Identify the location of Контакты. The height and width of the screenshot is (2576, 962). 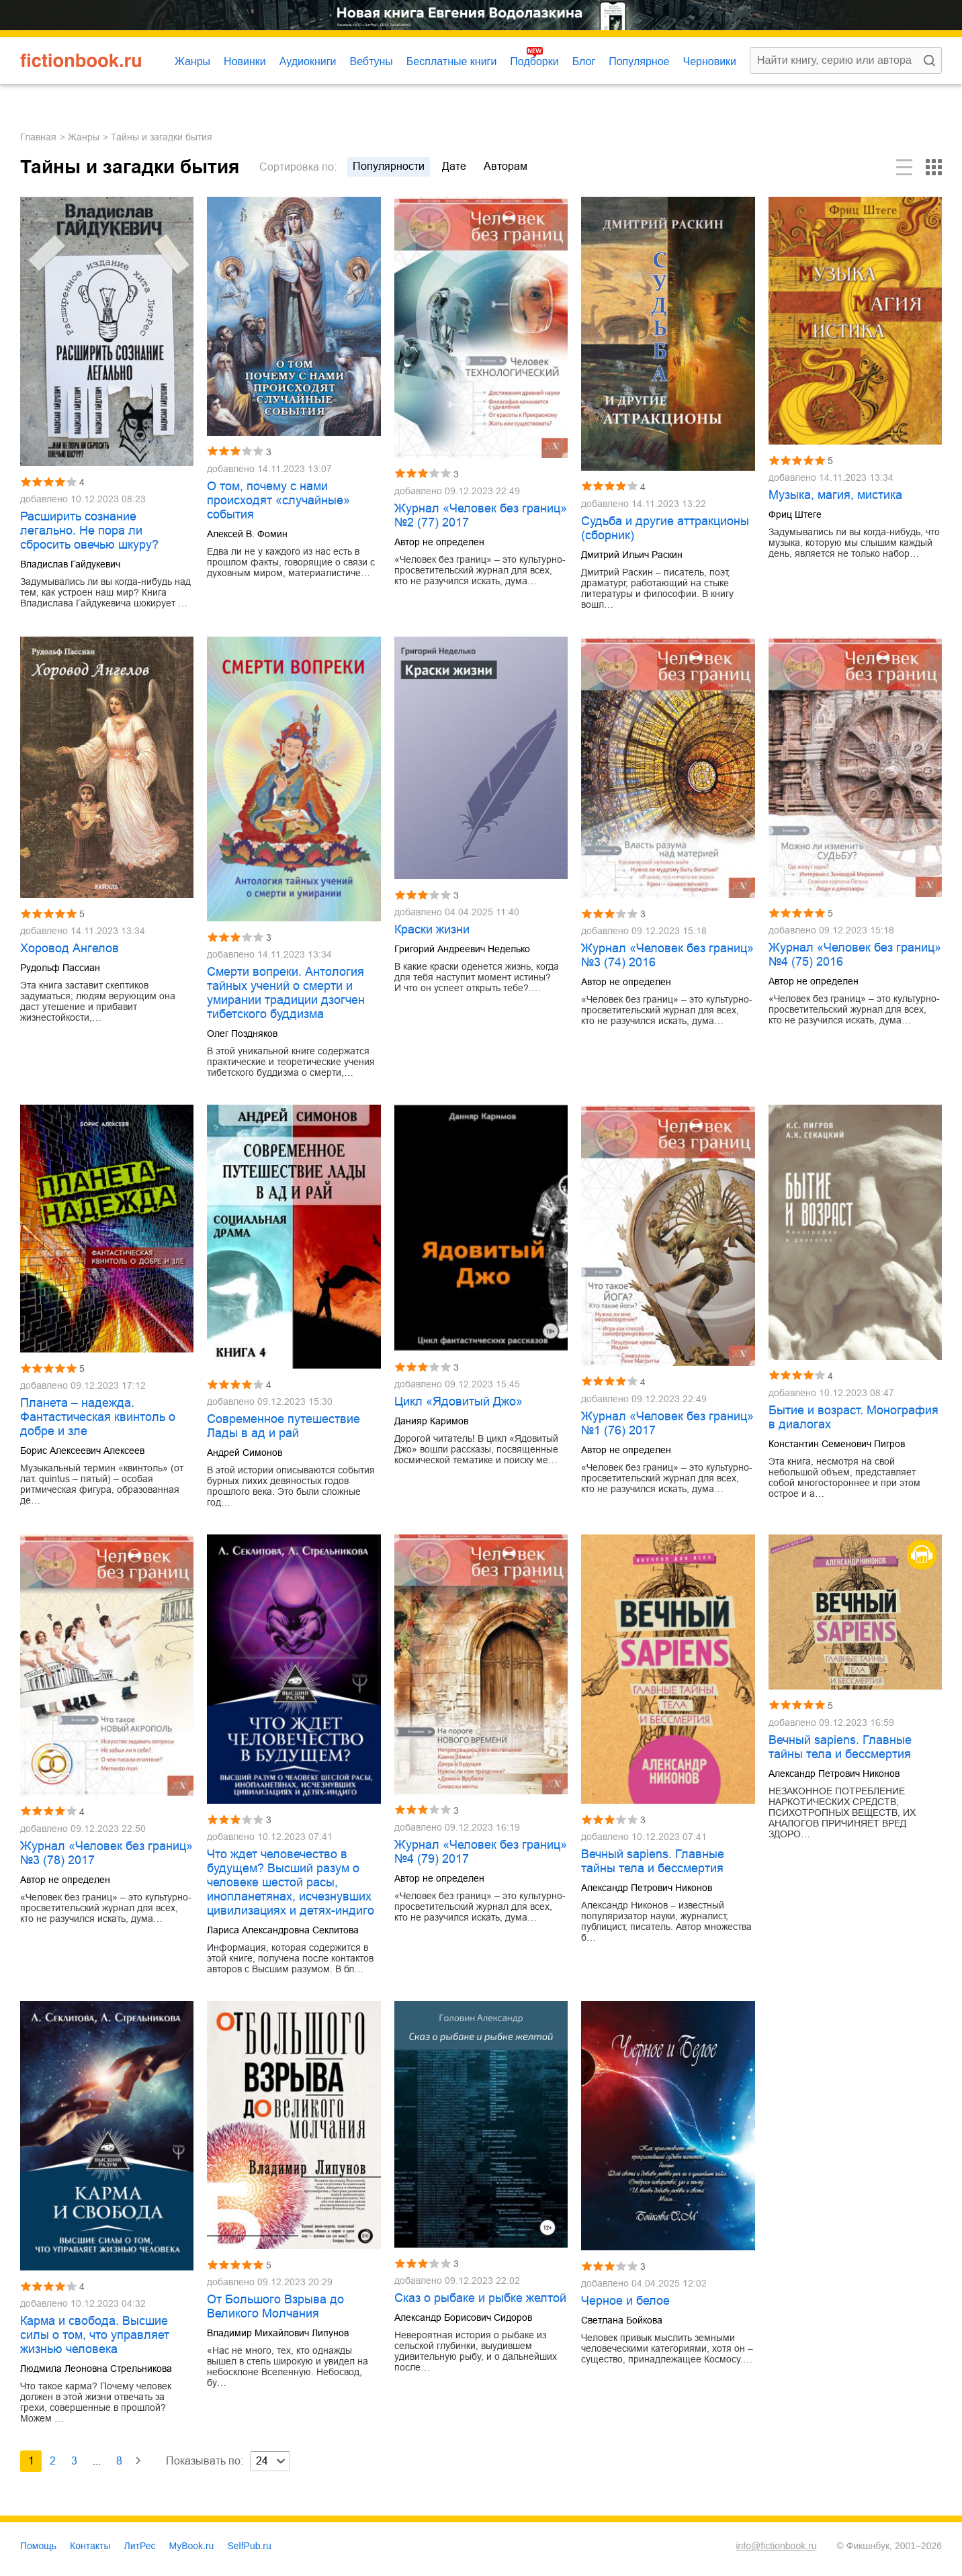
(90, 2545).